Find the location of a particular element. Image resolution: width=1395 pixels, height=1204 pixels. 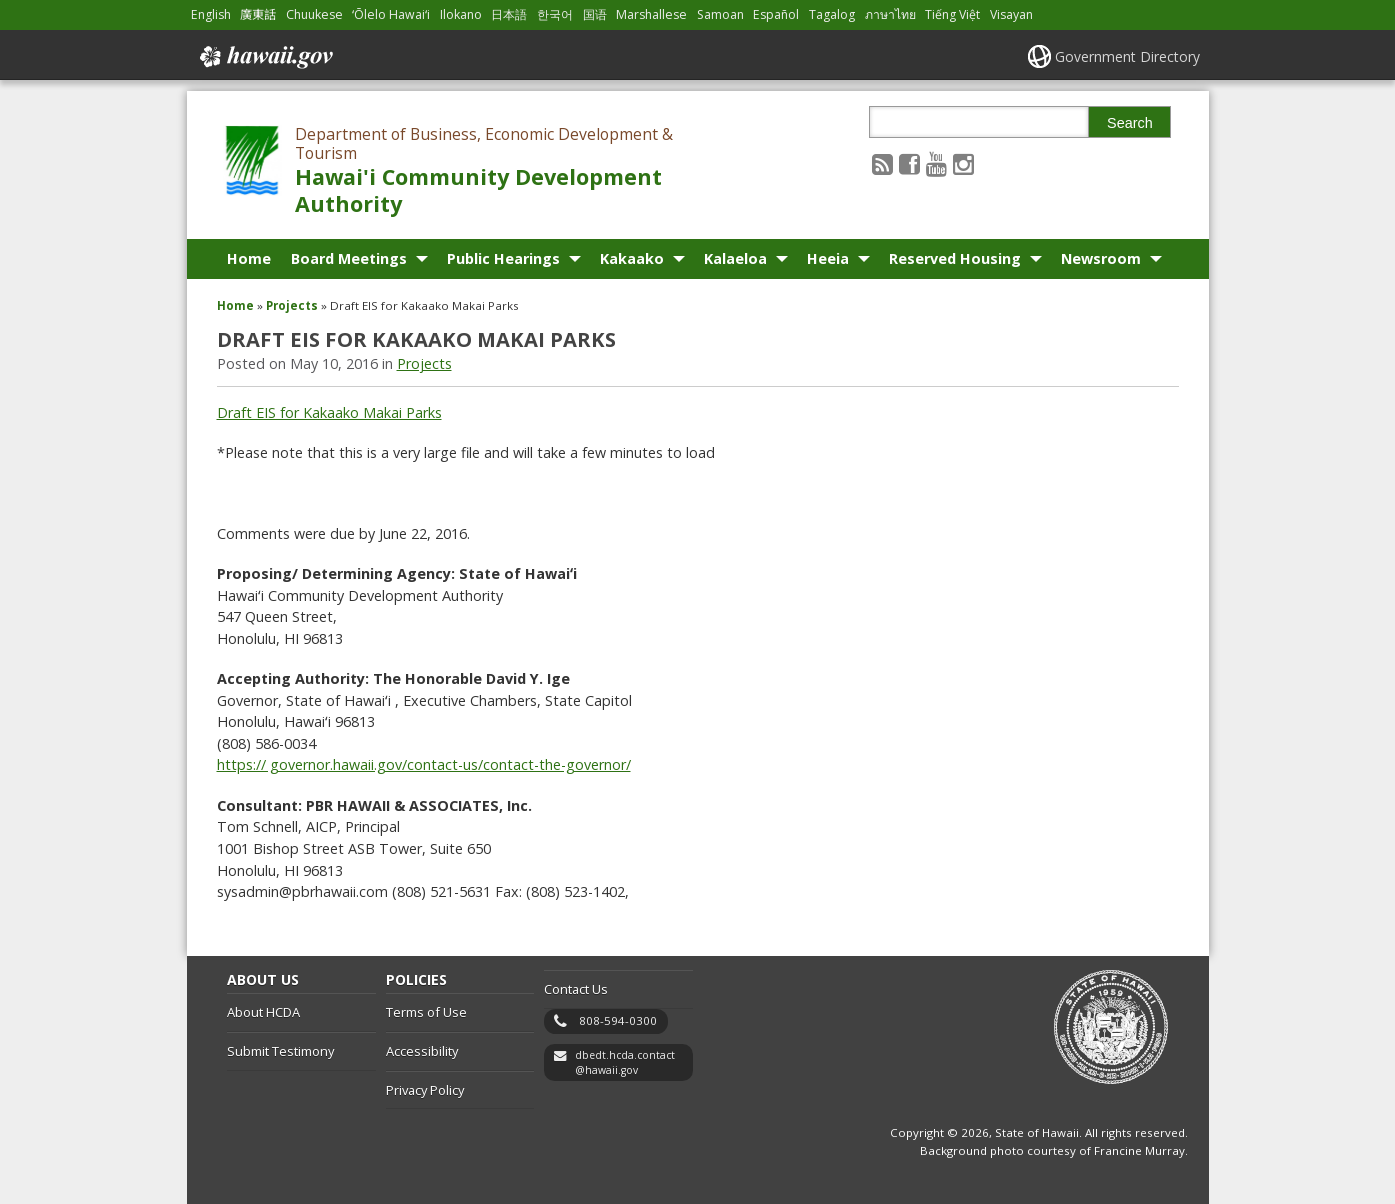

Hawai'i Community Development Authority is located at coordinates (478, 190).